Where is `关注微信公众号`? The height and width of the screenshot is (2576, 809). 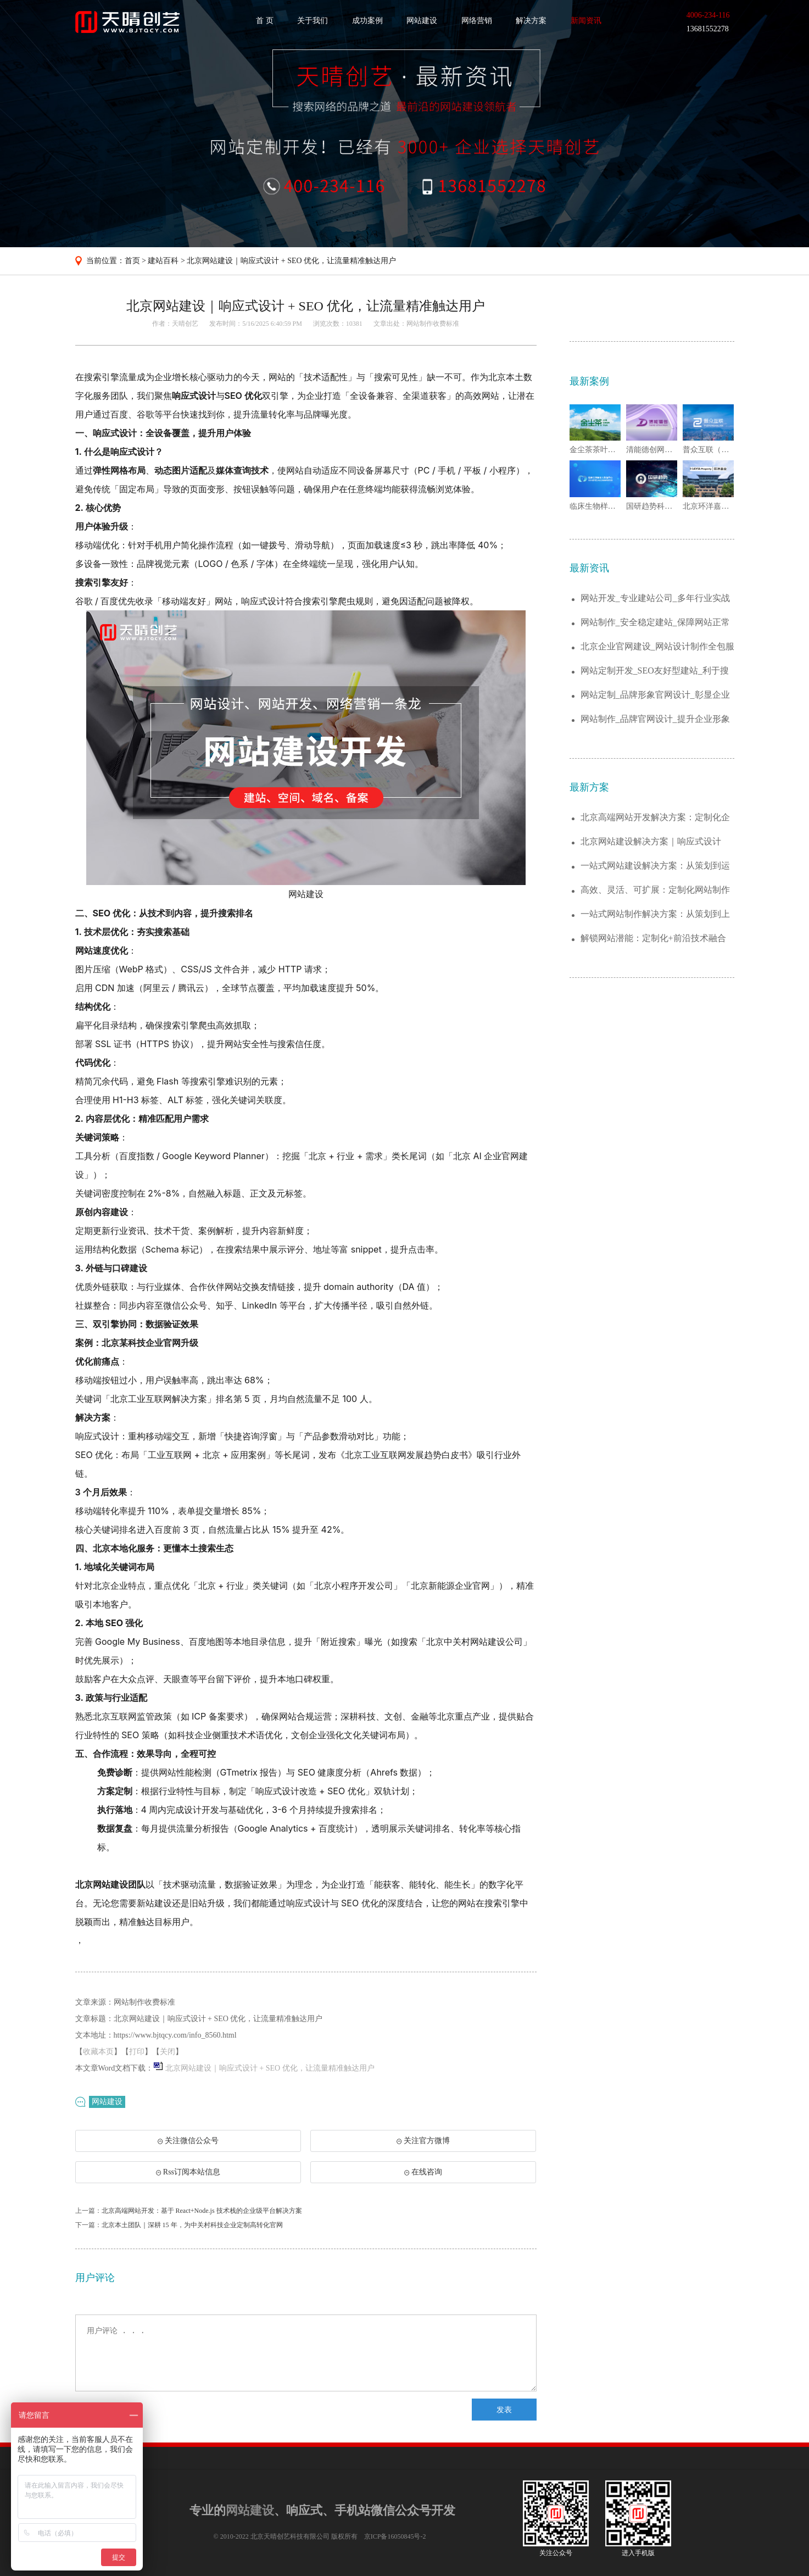 关注微信公众号 is located at coordinates (188, 2144).